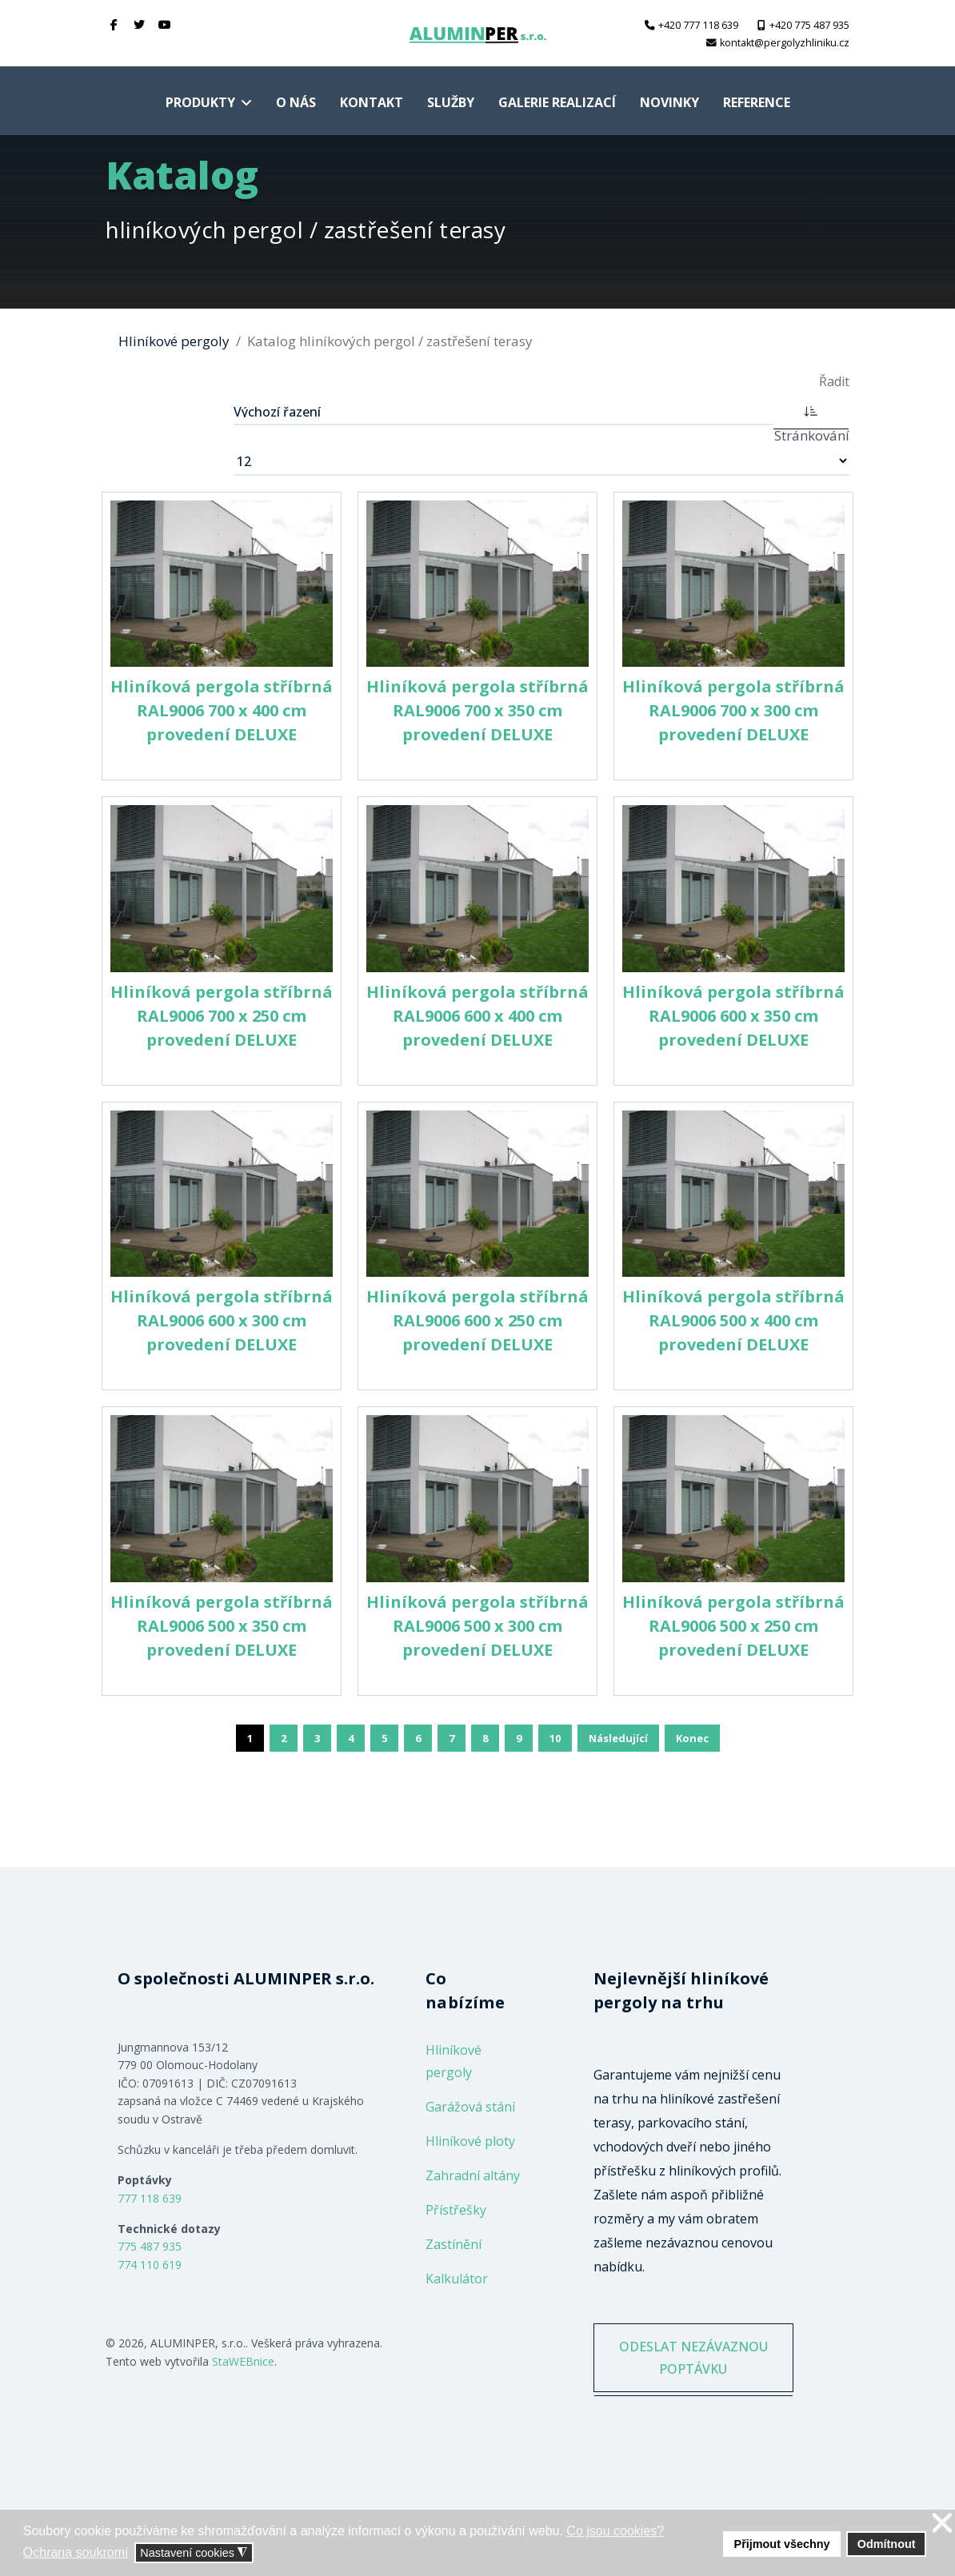 The image size is (955, 2576). What do you see at coordinates (150, 2246) in the screenshot?
I see `775 487 935` at bounding box center [150, 2246].